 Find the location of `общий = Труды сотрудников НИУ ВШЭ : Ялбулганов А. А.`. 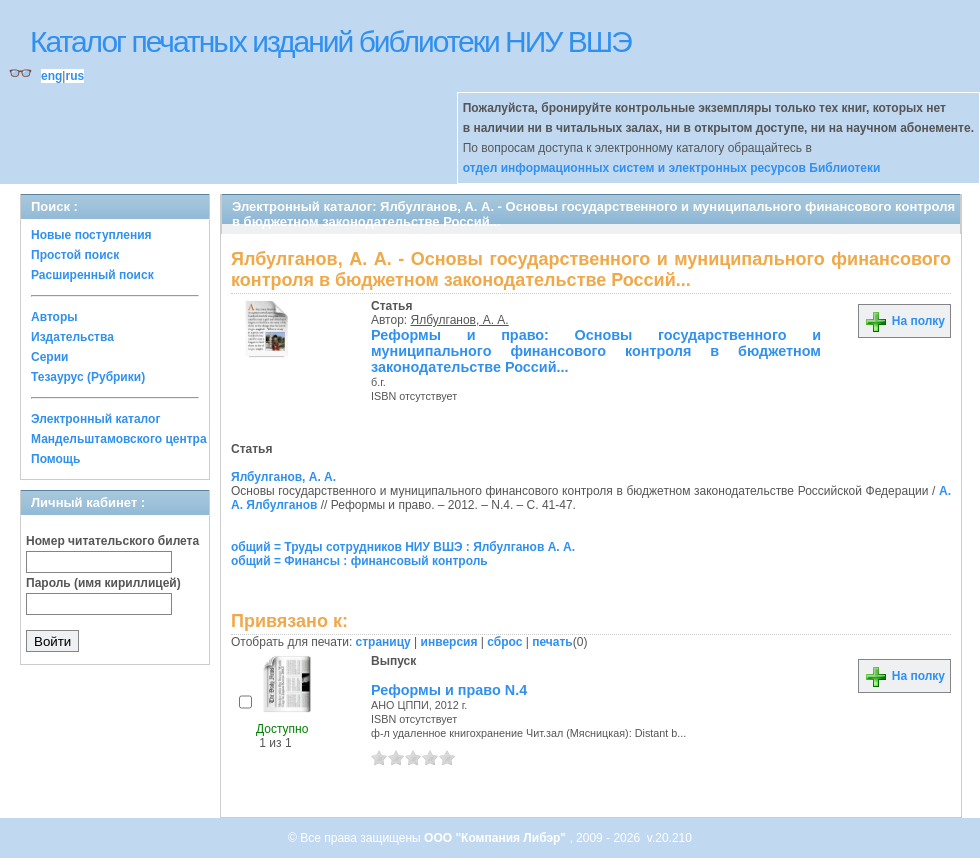

общий = Труды сотрудников НИУ ВШЭ : Ялбулганов А. А. is located at coordinates (403, 547).